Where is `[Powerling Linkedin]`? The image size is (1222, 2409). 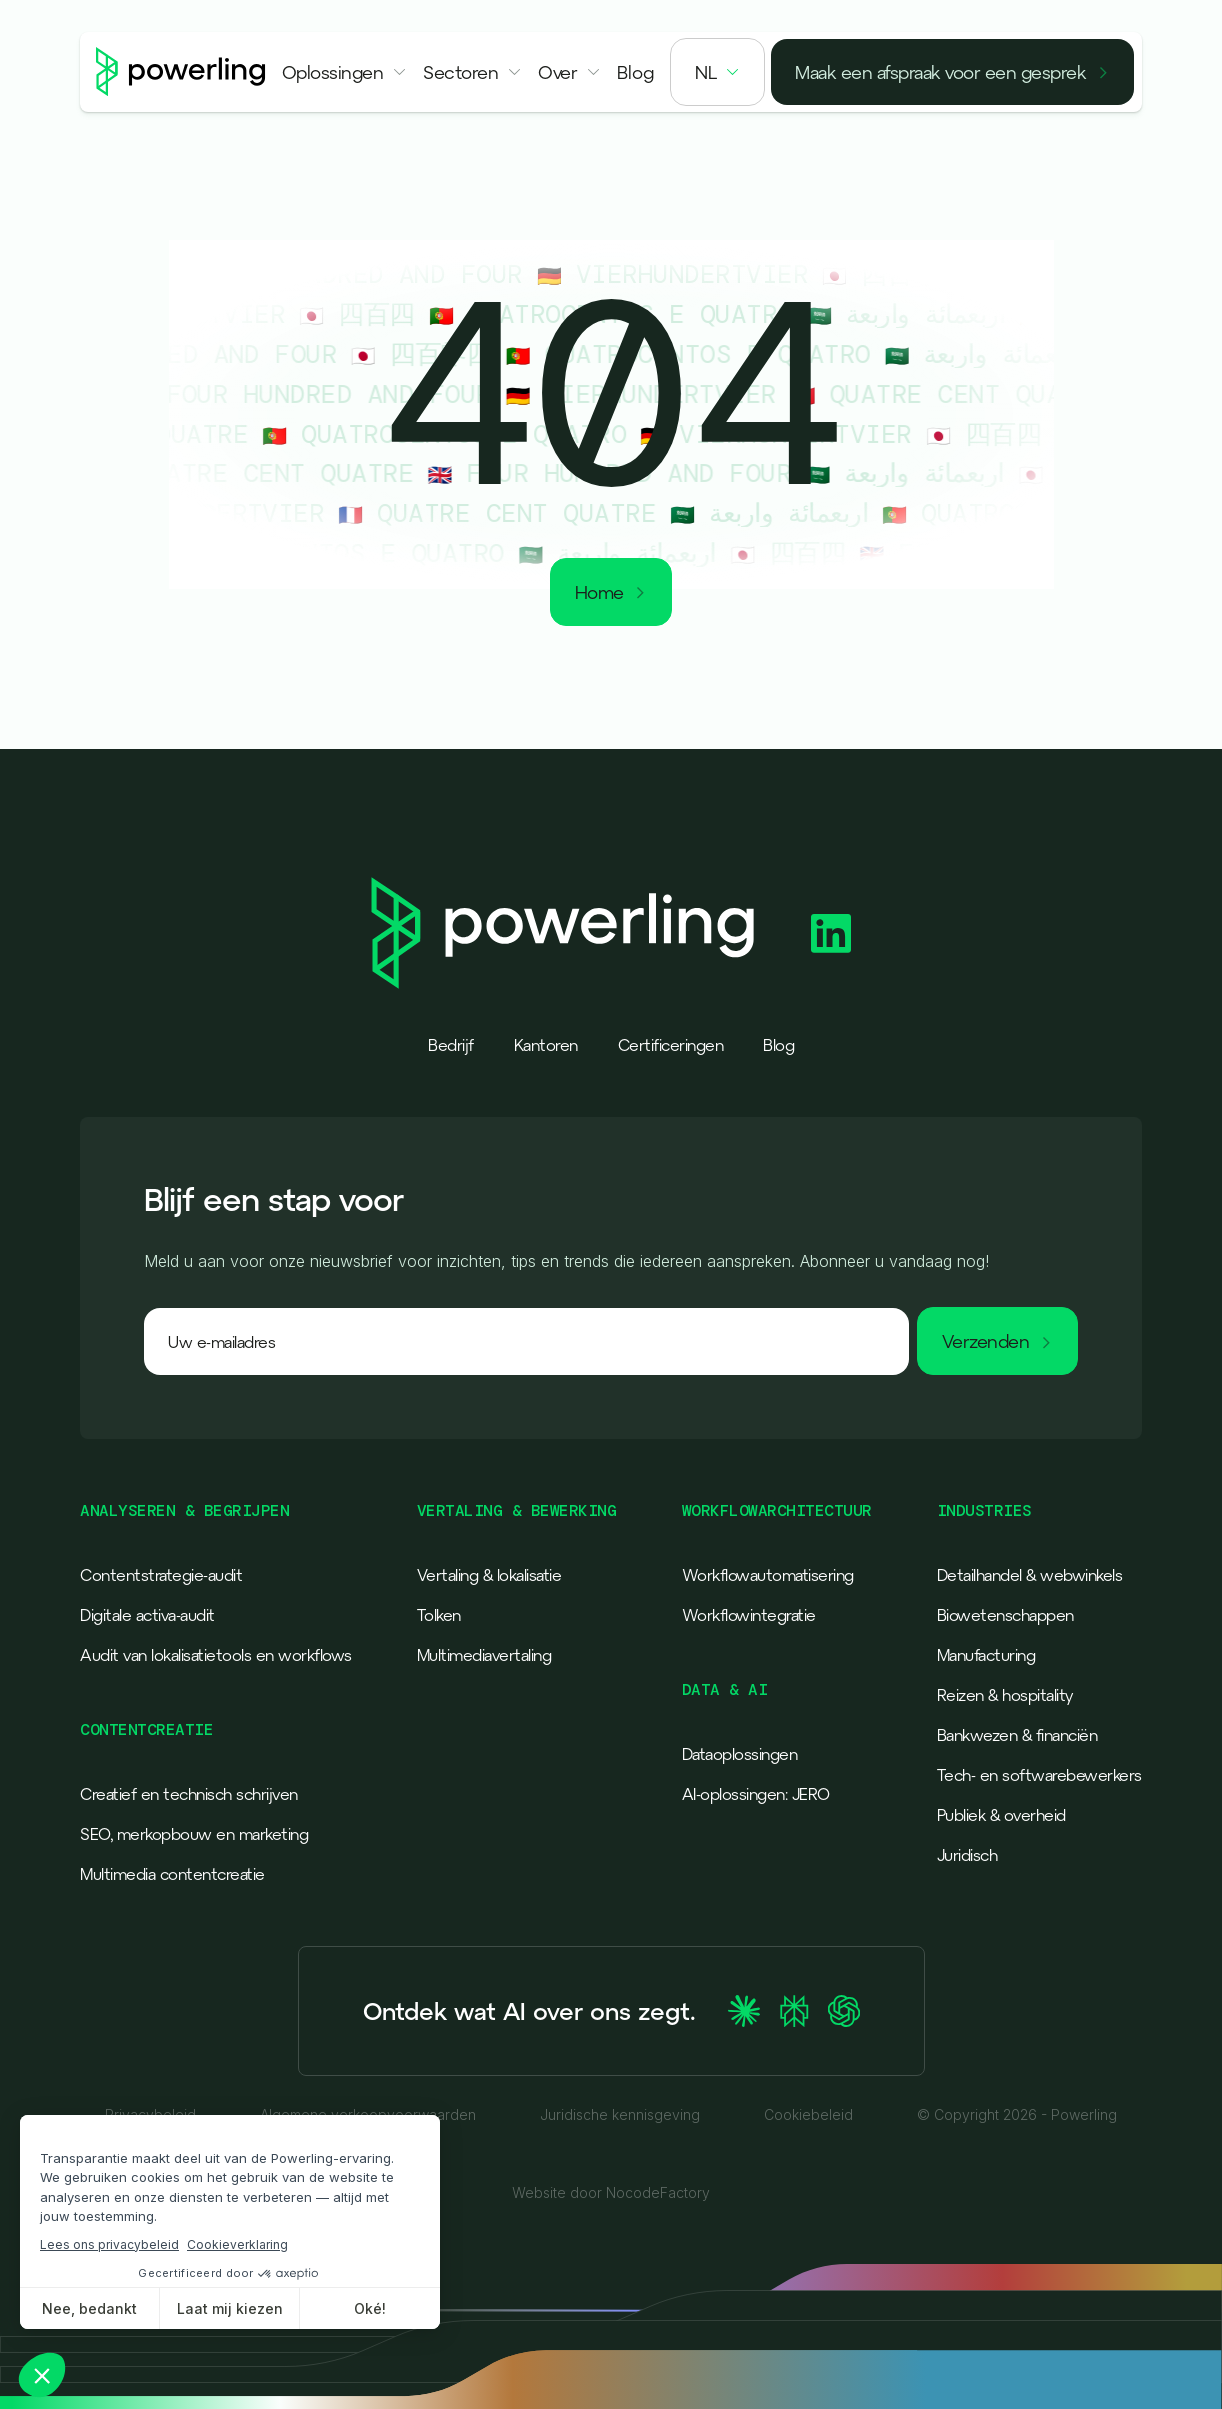 [Powerling Linkedin] is located at coordinates (831, 933).